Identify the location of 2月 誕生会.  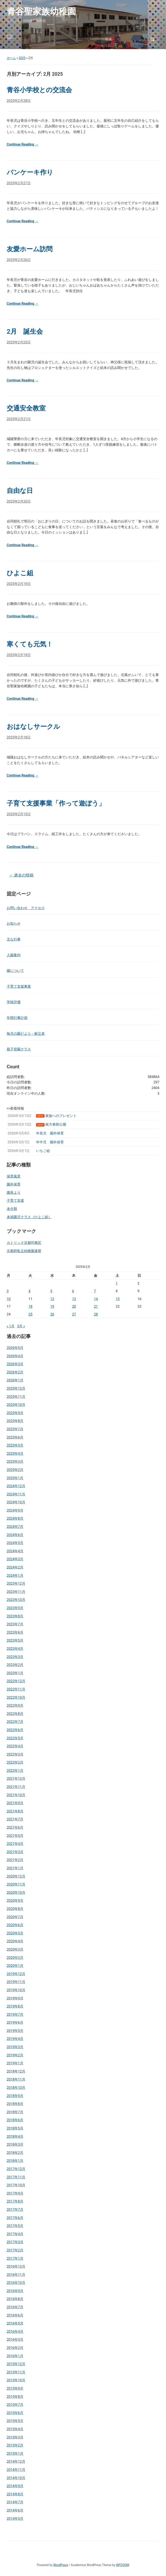
(25, 331).